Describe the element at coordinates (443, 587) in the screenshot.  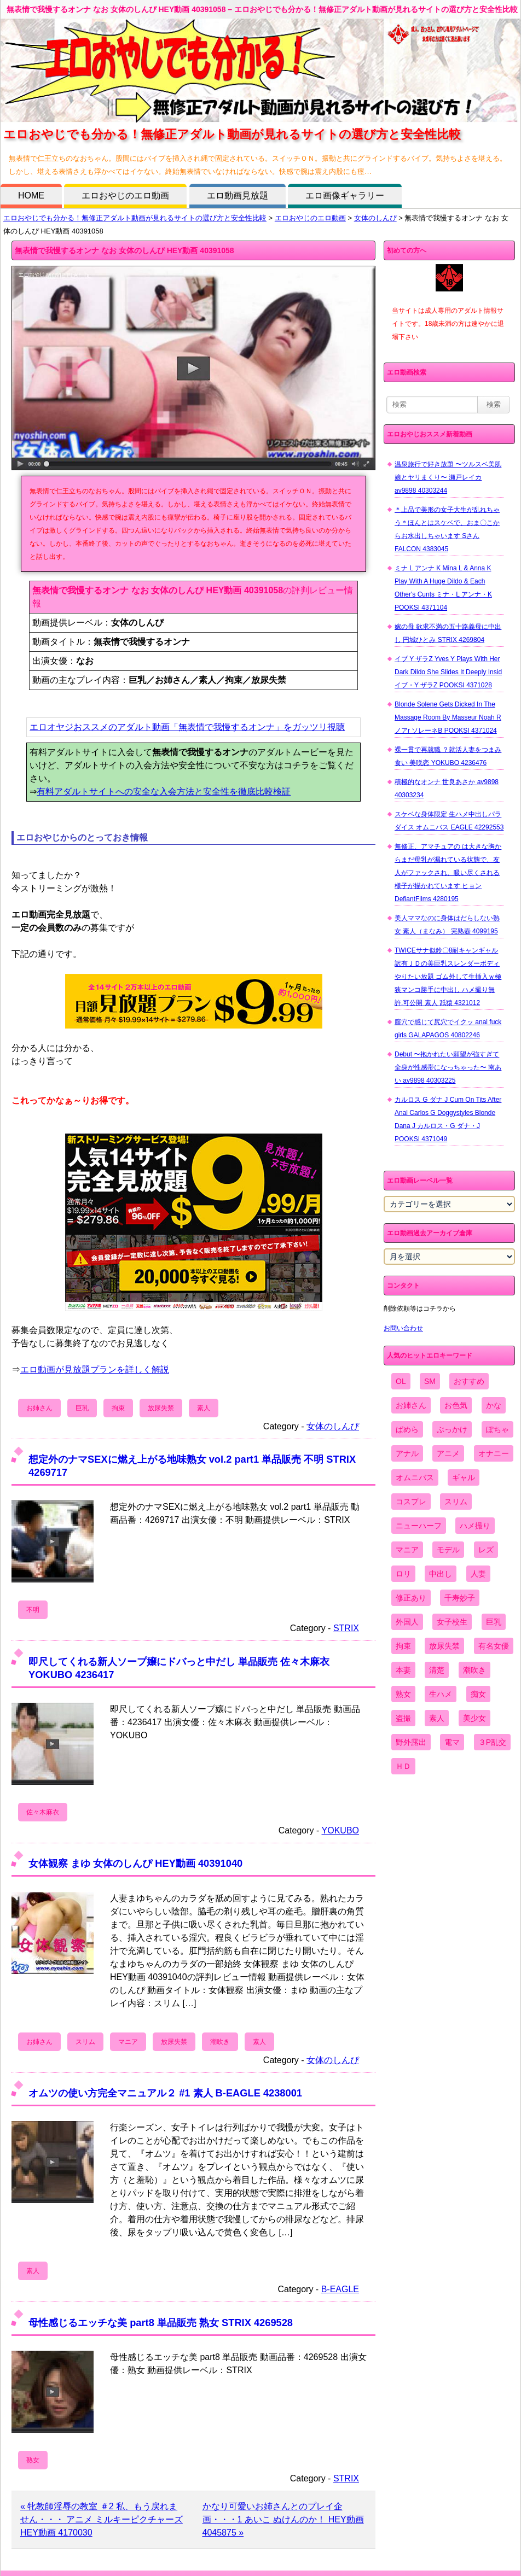
I see `ミナ L アンナ K Mina L & Anna K Play With A Huge Dildo & Each Other's Cunts ミナ・L アンナ・K POOKSI 4371104` at that location.